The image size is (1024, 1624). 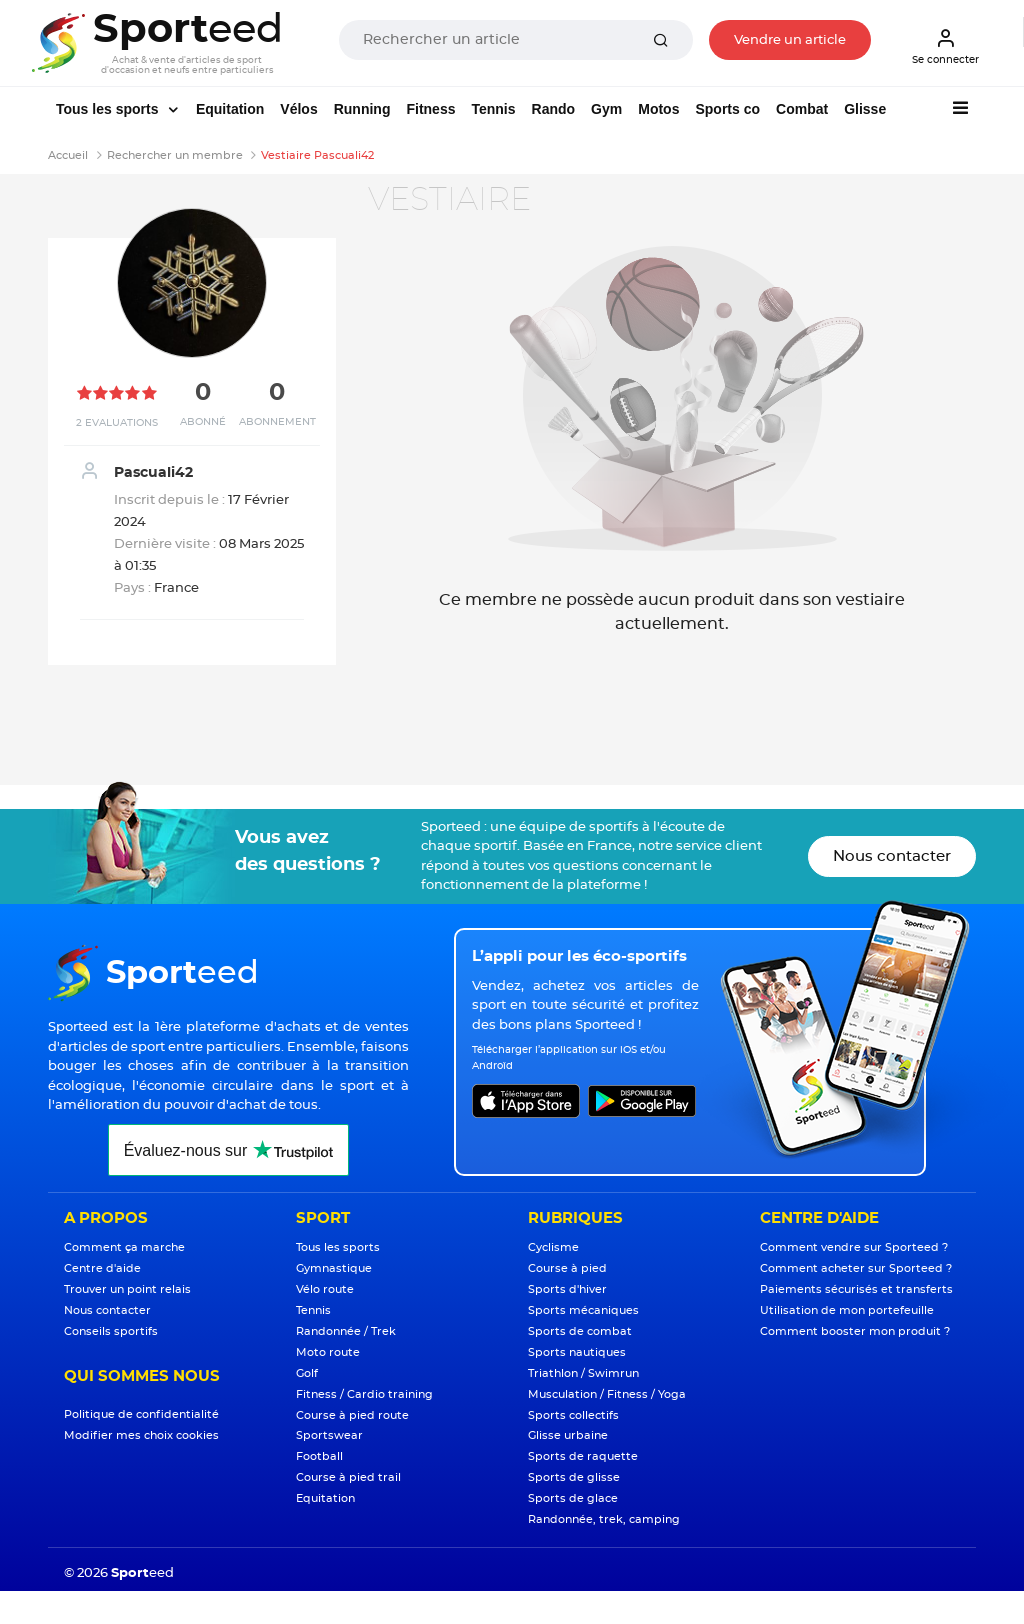 What do you see at coordinates (141, 1414) in the screenshot?
I see `Politique de confidentialité` at bounding box center [141, 1414].